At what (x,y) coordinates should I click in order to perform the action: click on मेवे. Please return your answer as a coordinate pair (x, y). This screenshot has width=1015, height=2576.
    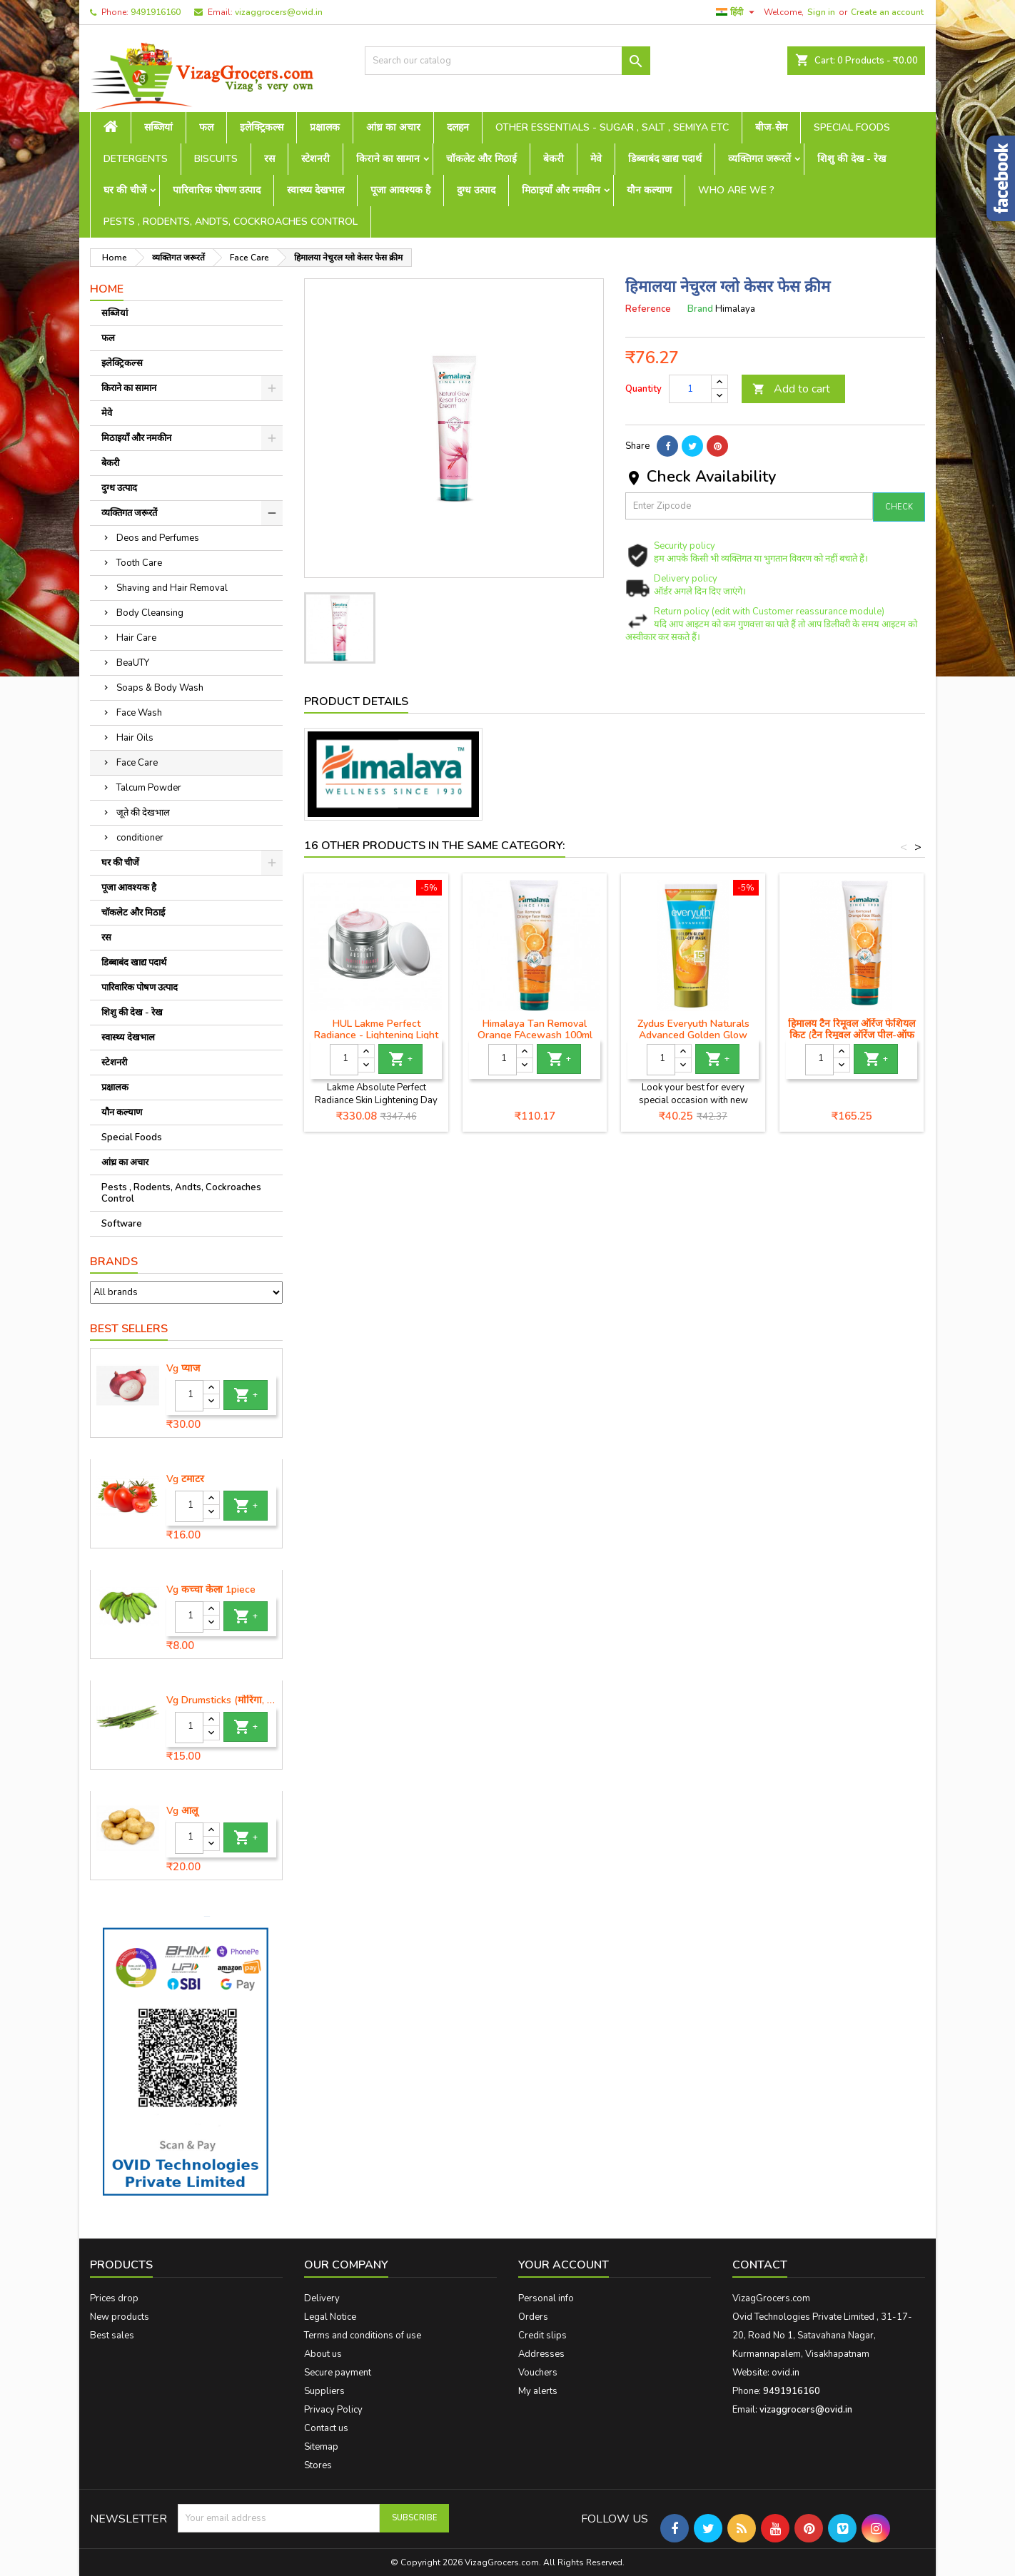
    Looking at the image, I should click on (596, 159).